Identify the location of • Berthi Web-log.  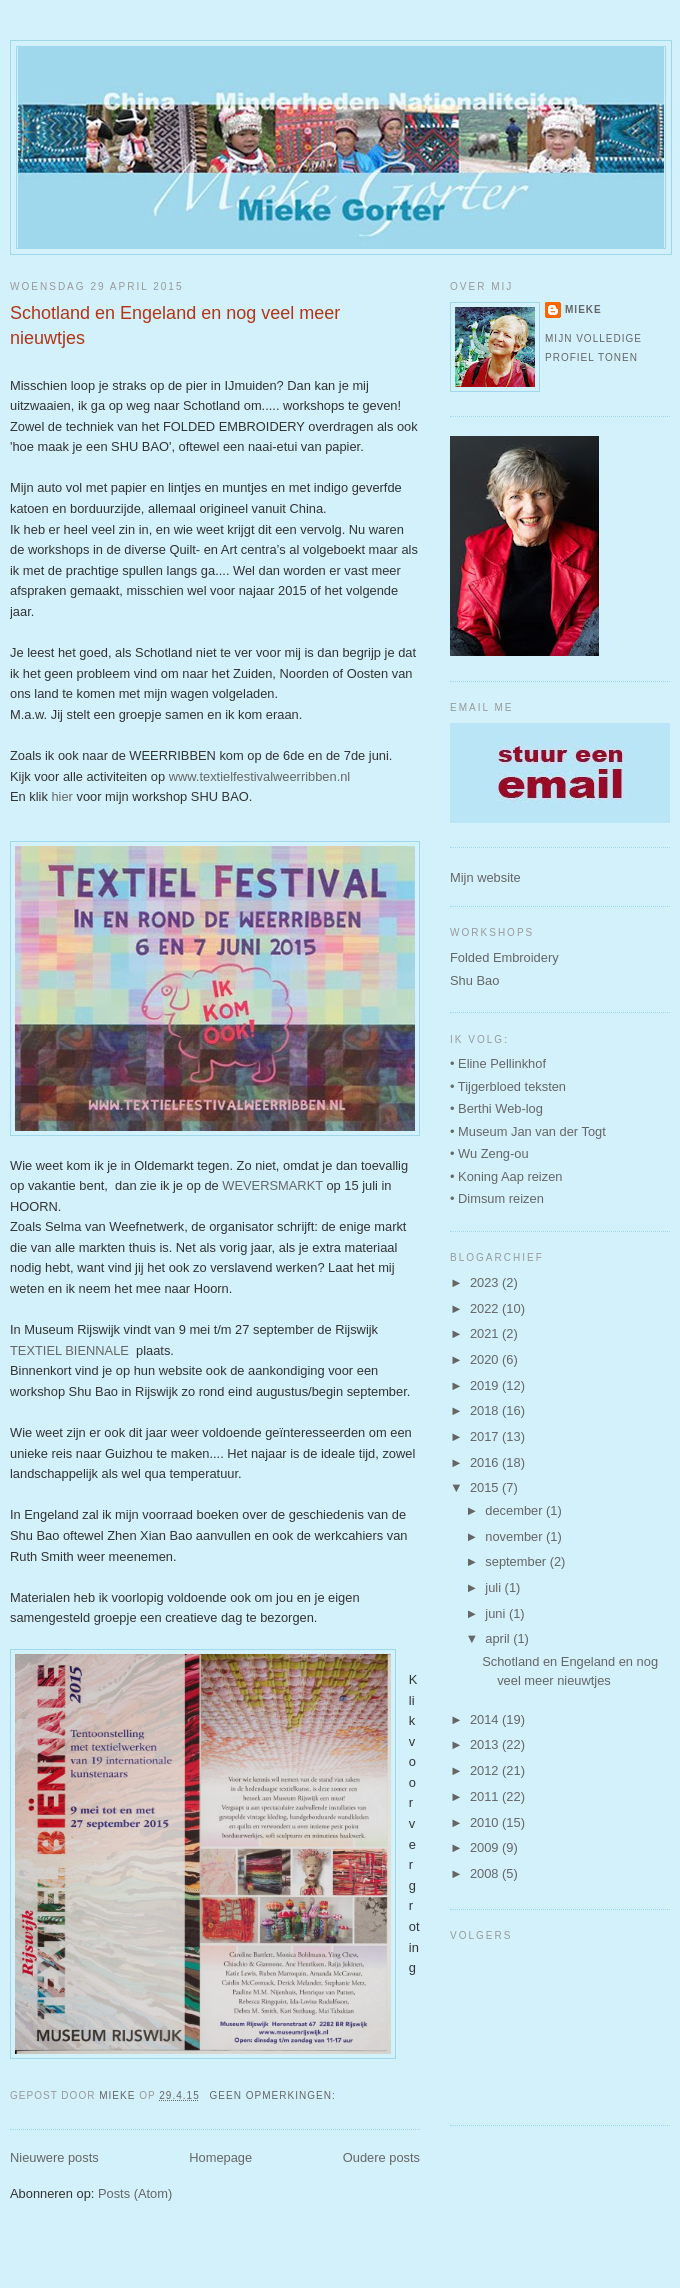
(496, 1108).